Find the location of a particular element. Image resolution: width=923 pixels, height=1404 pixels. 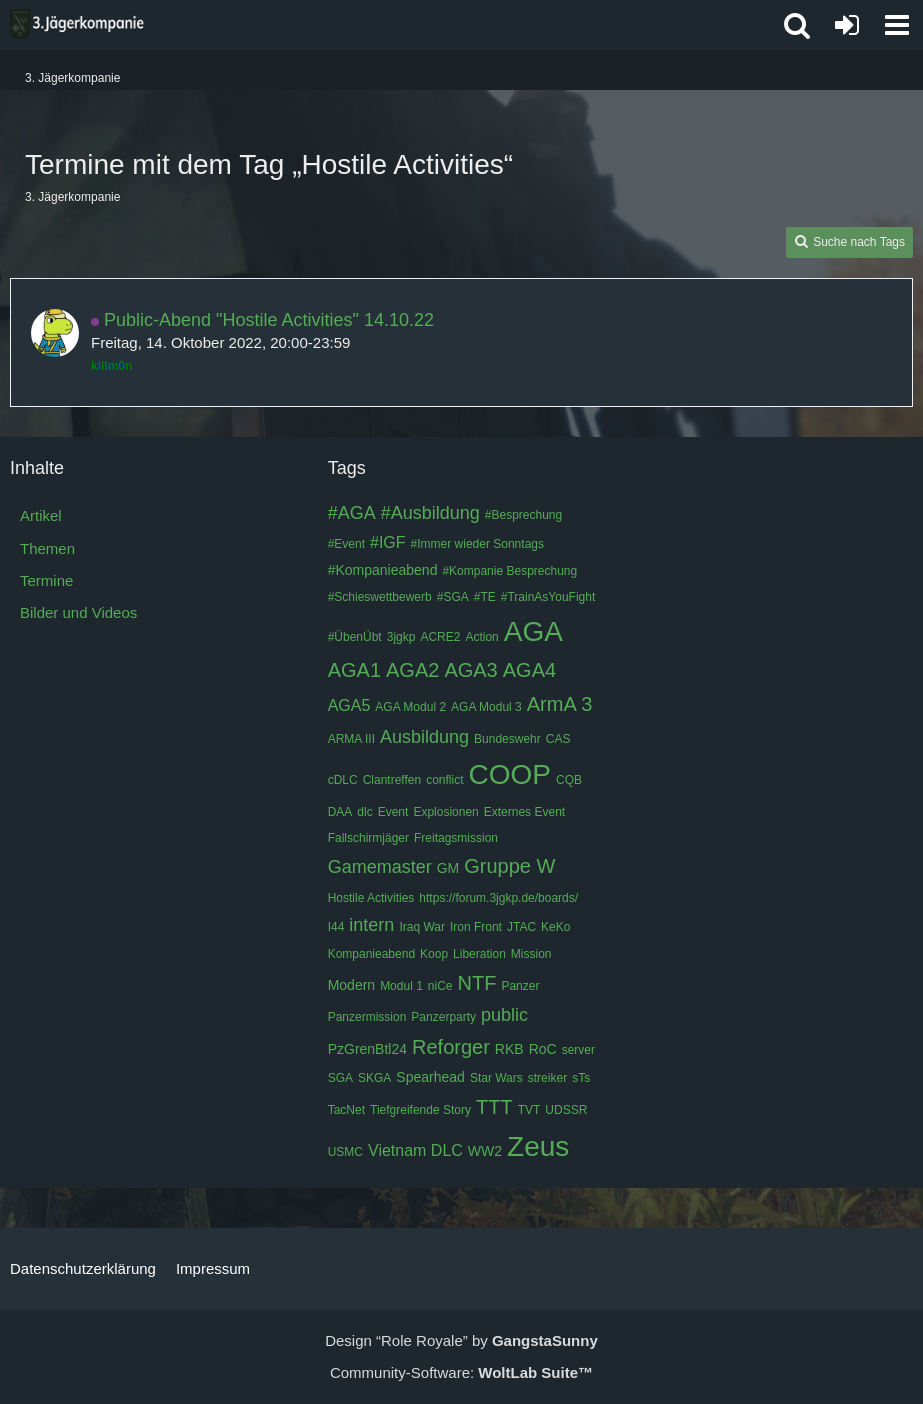

dlc is located at coordinates (364, 812).